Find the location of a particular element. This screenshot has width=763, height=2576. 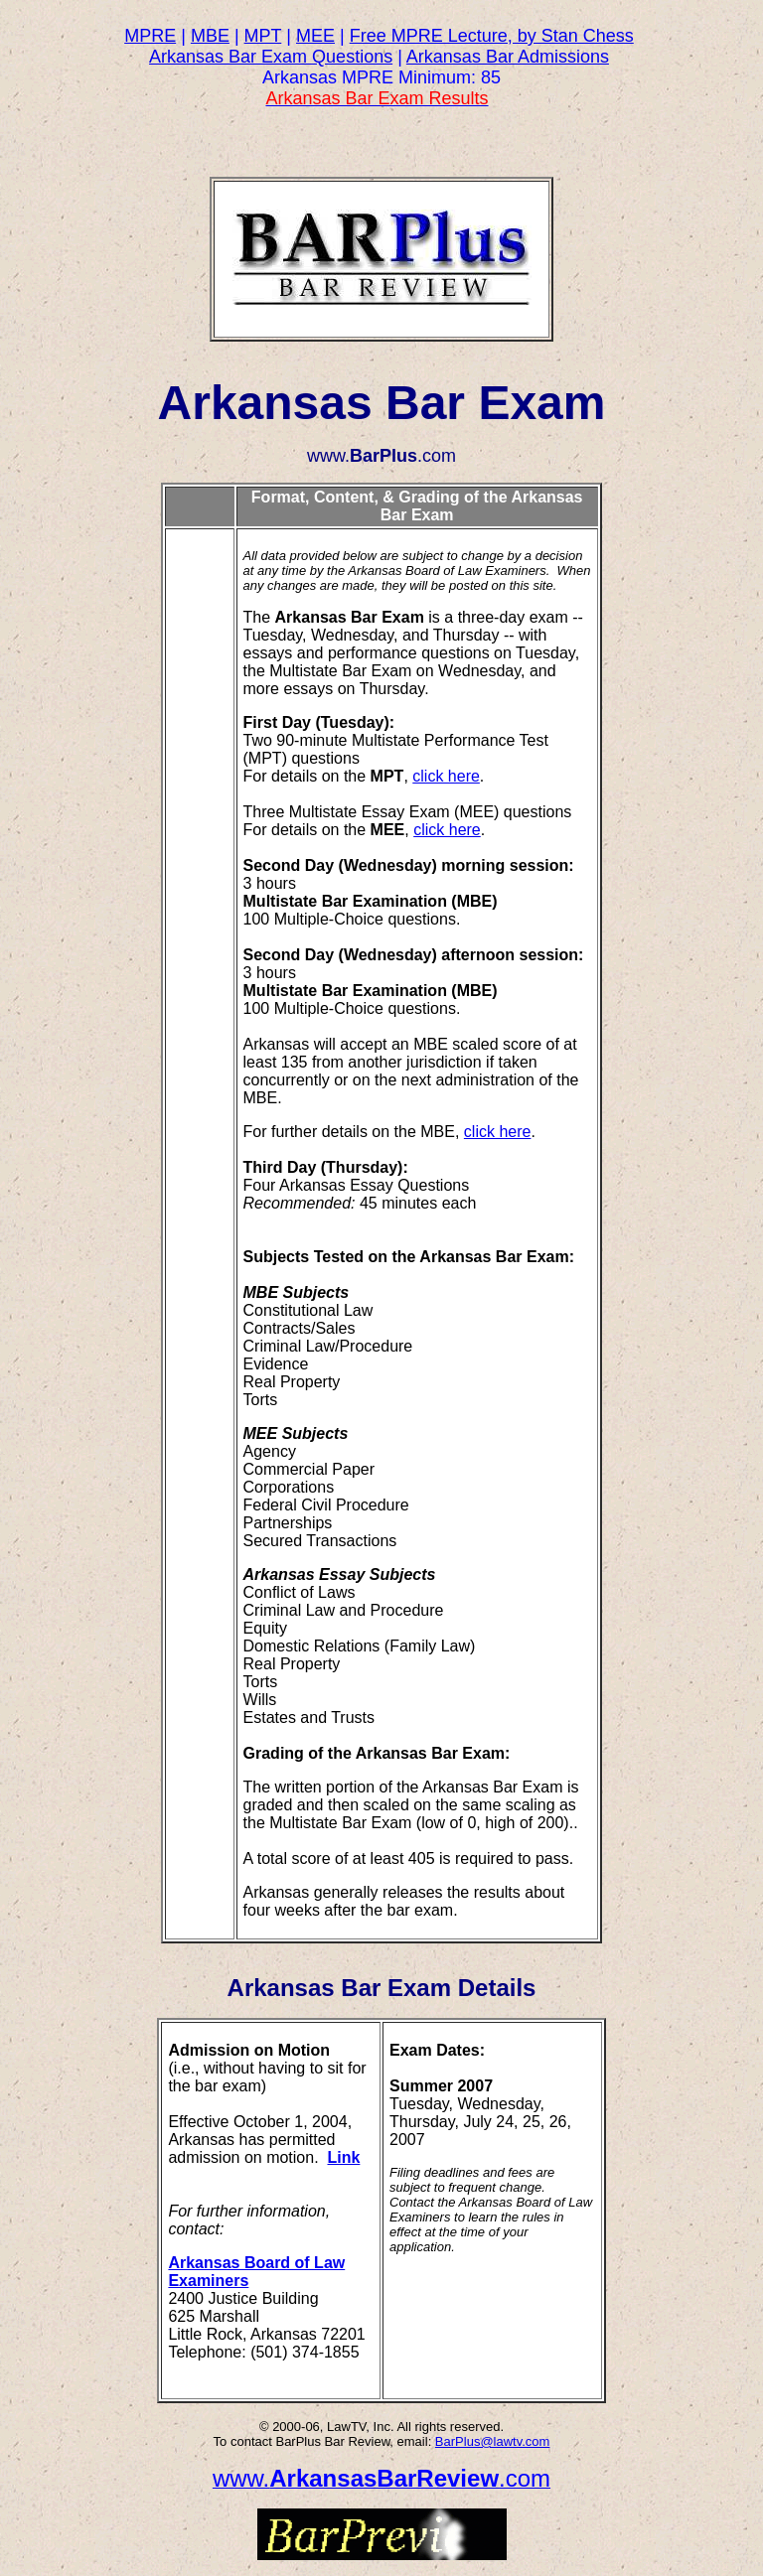

click here is located at coordinates (446, 776).